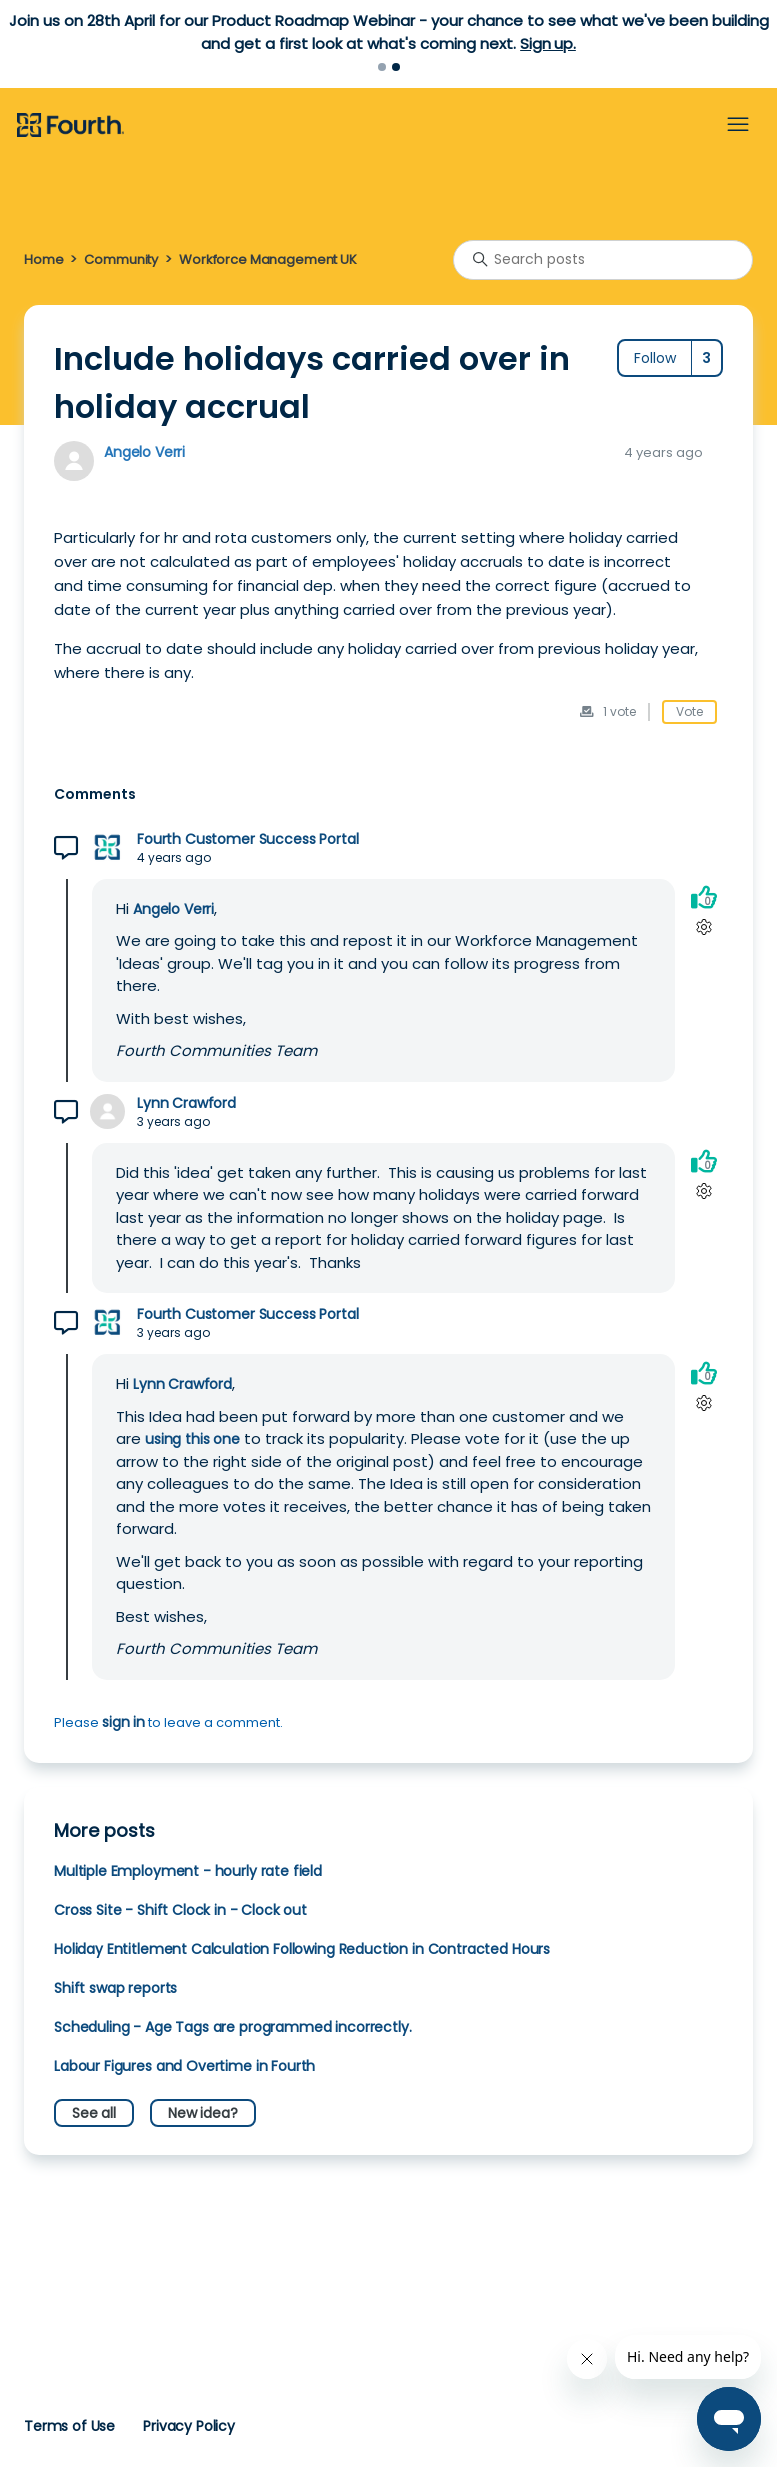 Image resolution: width=777 pixels, height=2467 pixels. I want to click on Terms of Use, so click(69, 2426).